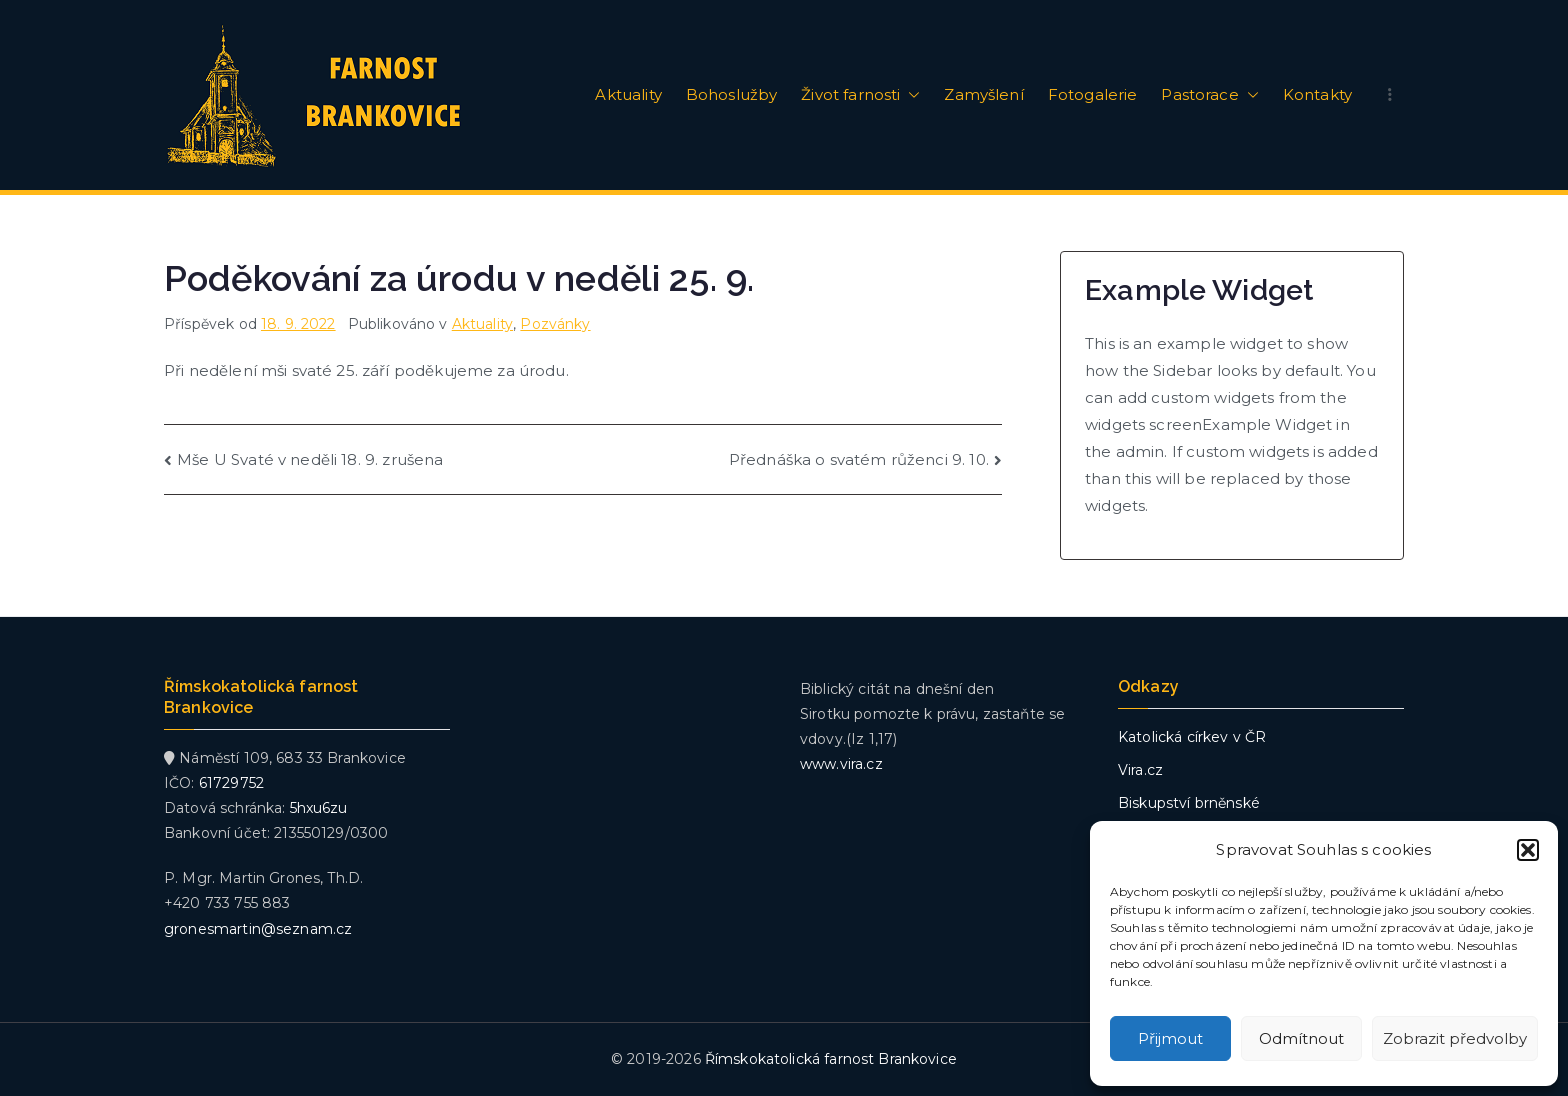  I want to click on Pozvánky, so click(555, 324).